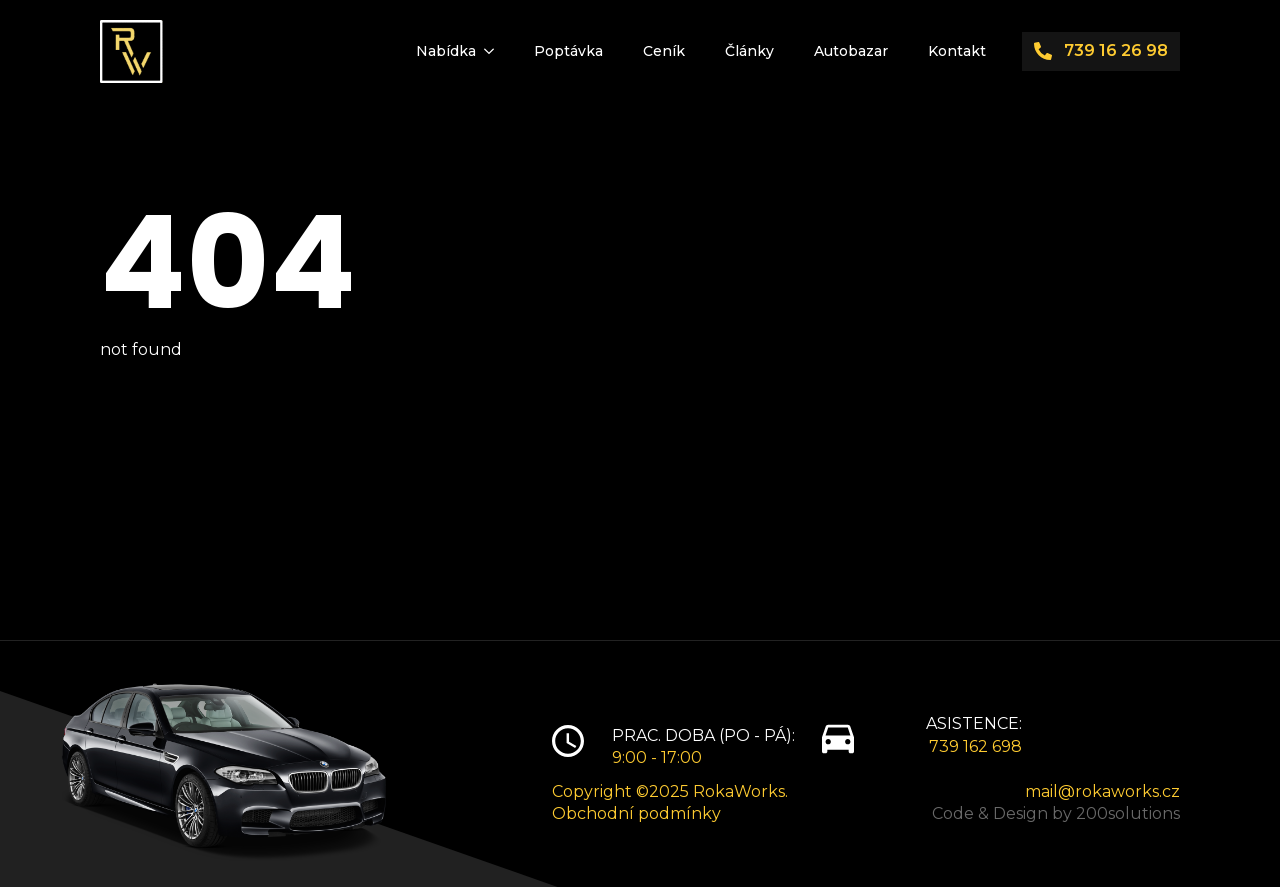 Image resolution: width=1280 pixels, height=887 pixels. Describe the element at coordinates (664, 51) in the screenshot. I see `Ceník` at that location.